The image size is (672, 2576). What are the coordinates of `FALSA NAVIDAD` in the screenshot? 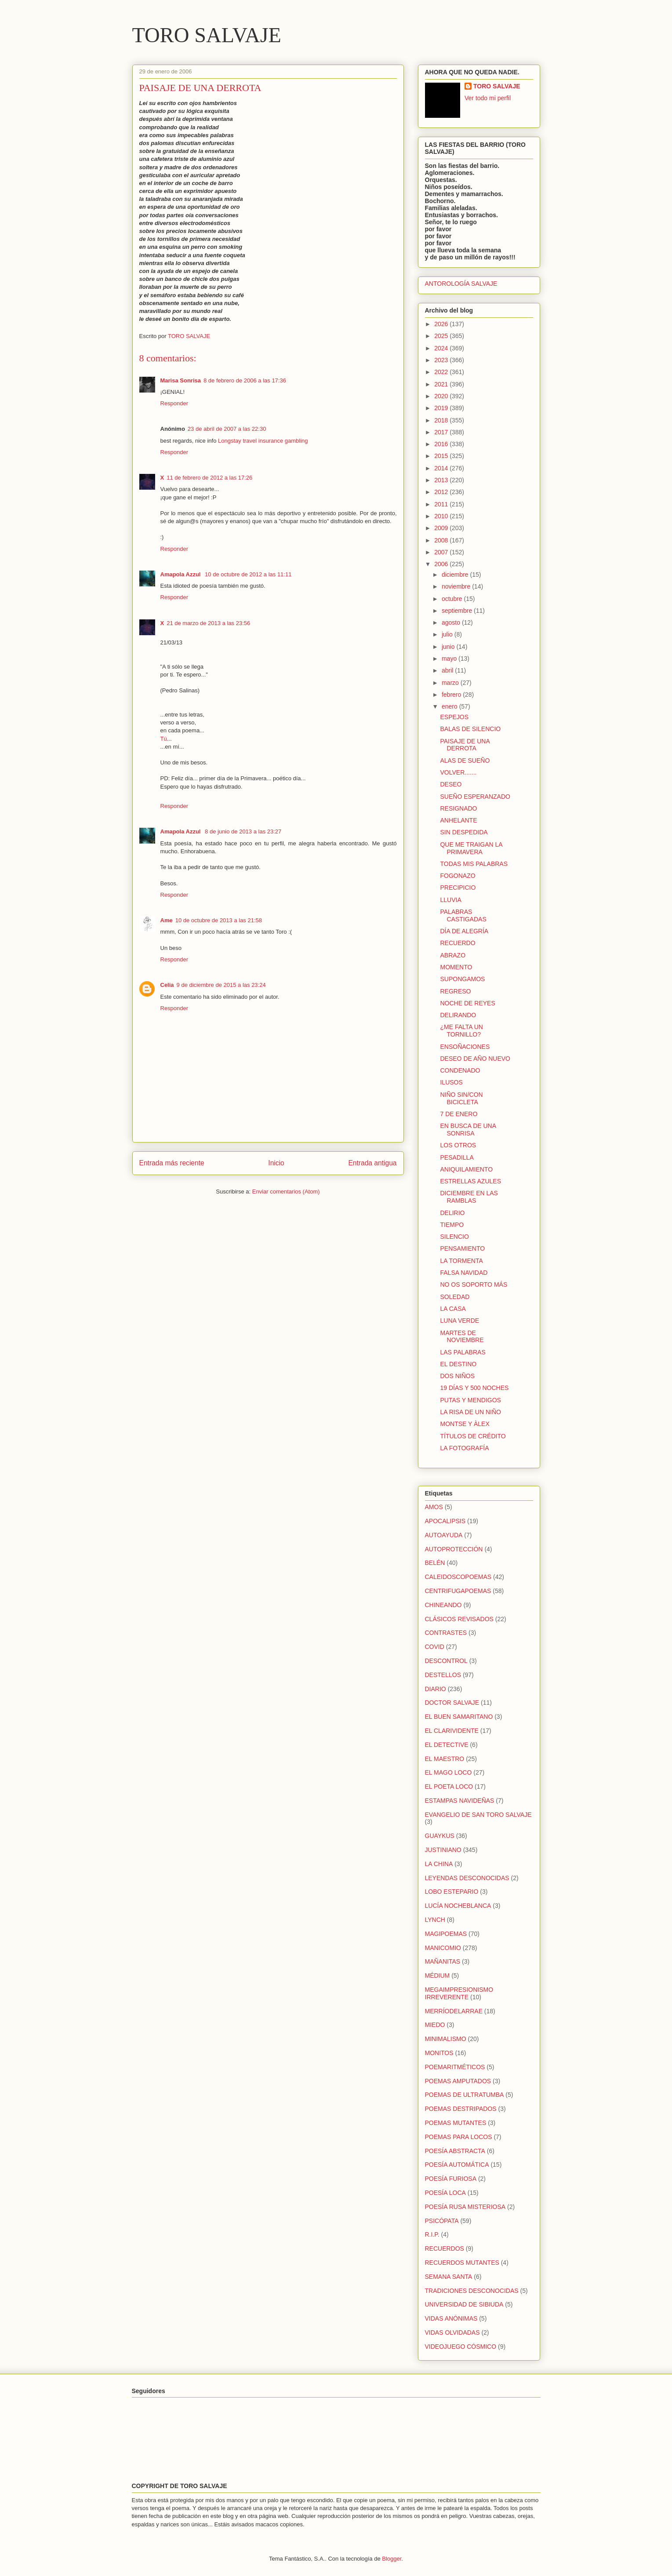 It's located at (463, 1272).